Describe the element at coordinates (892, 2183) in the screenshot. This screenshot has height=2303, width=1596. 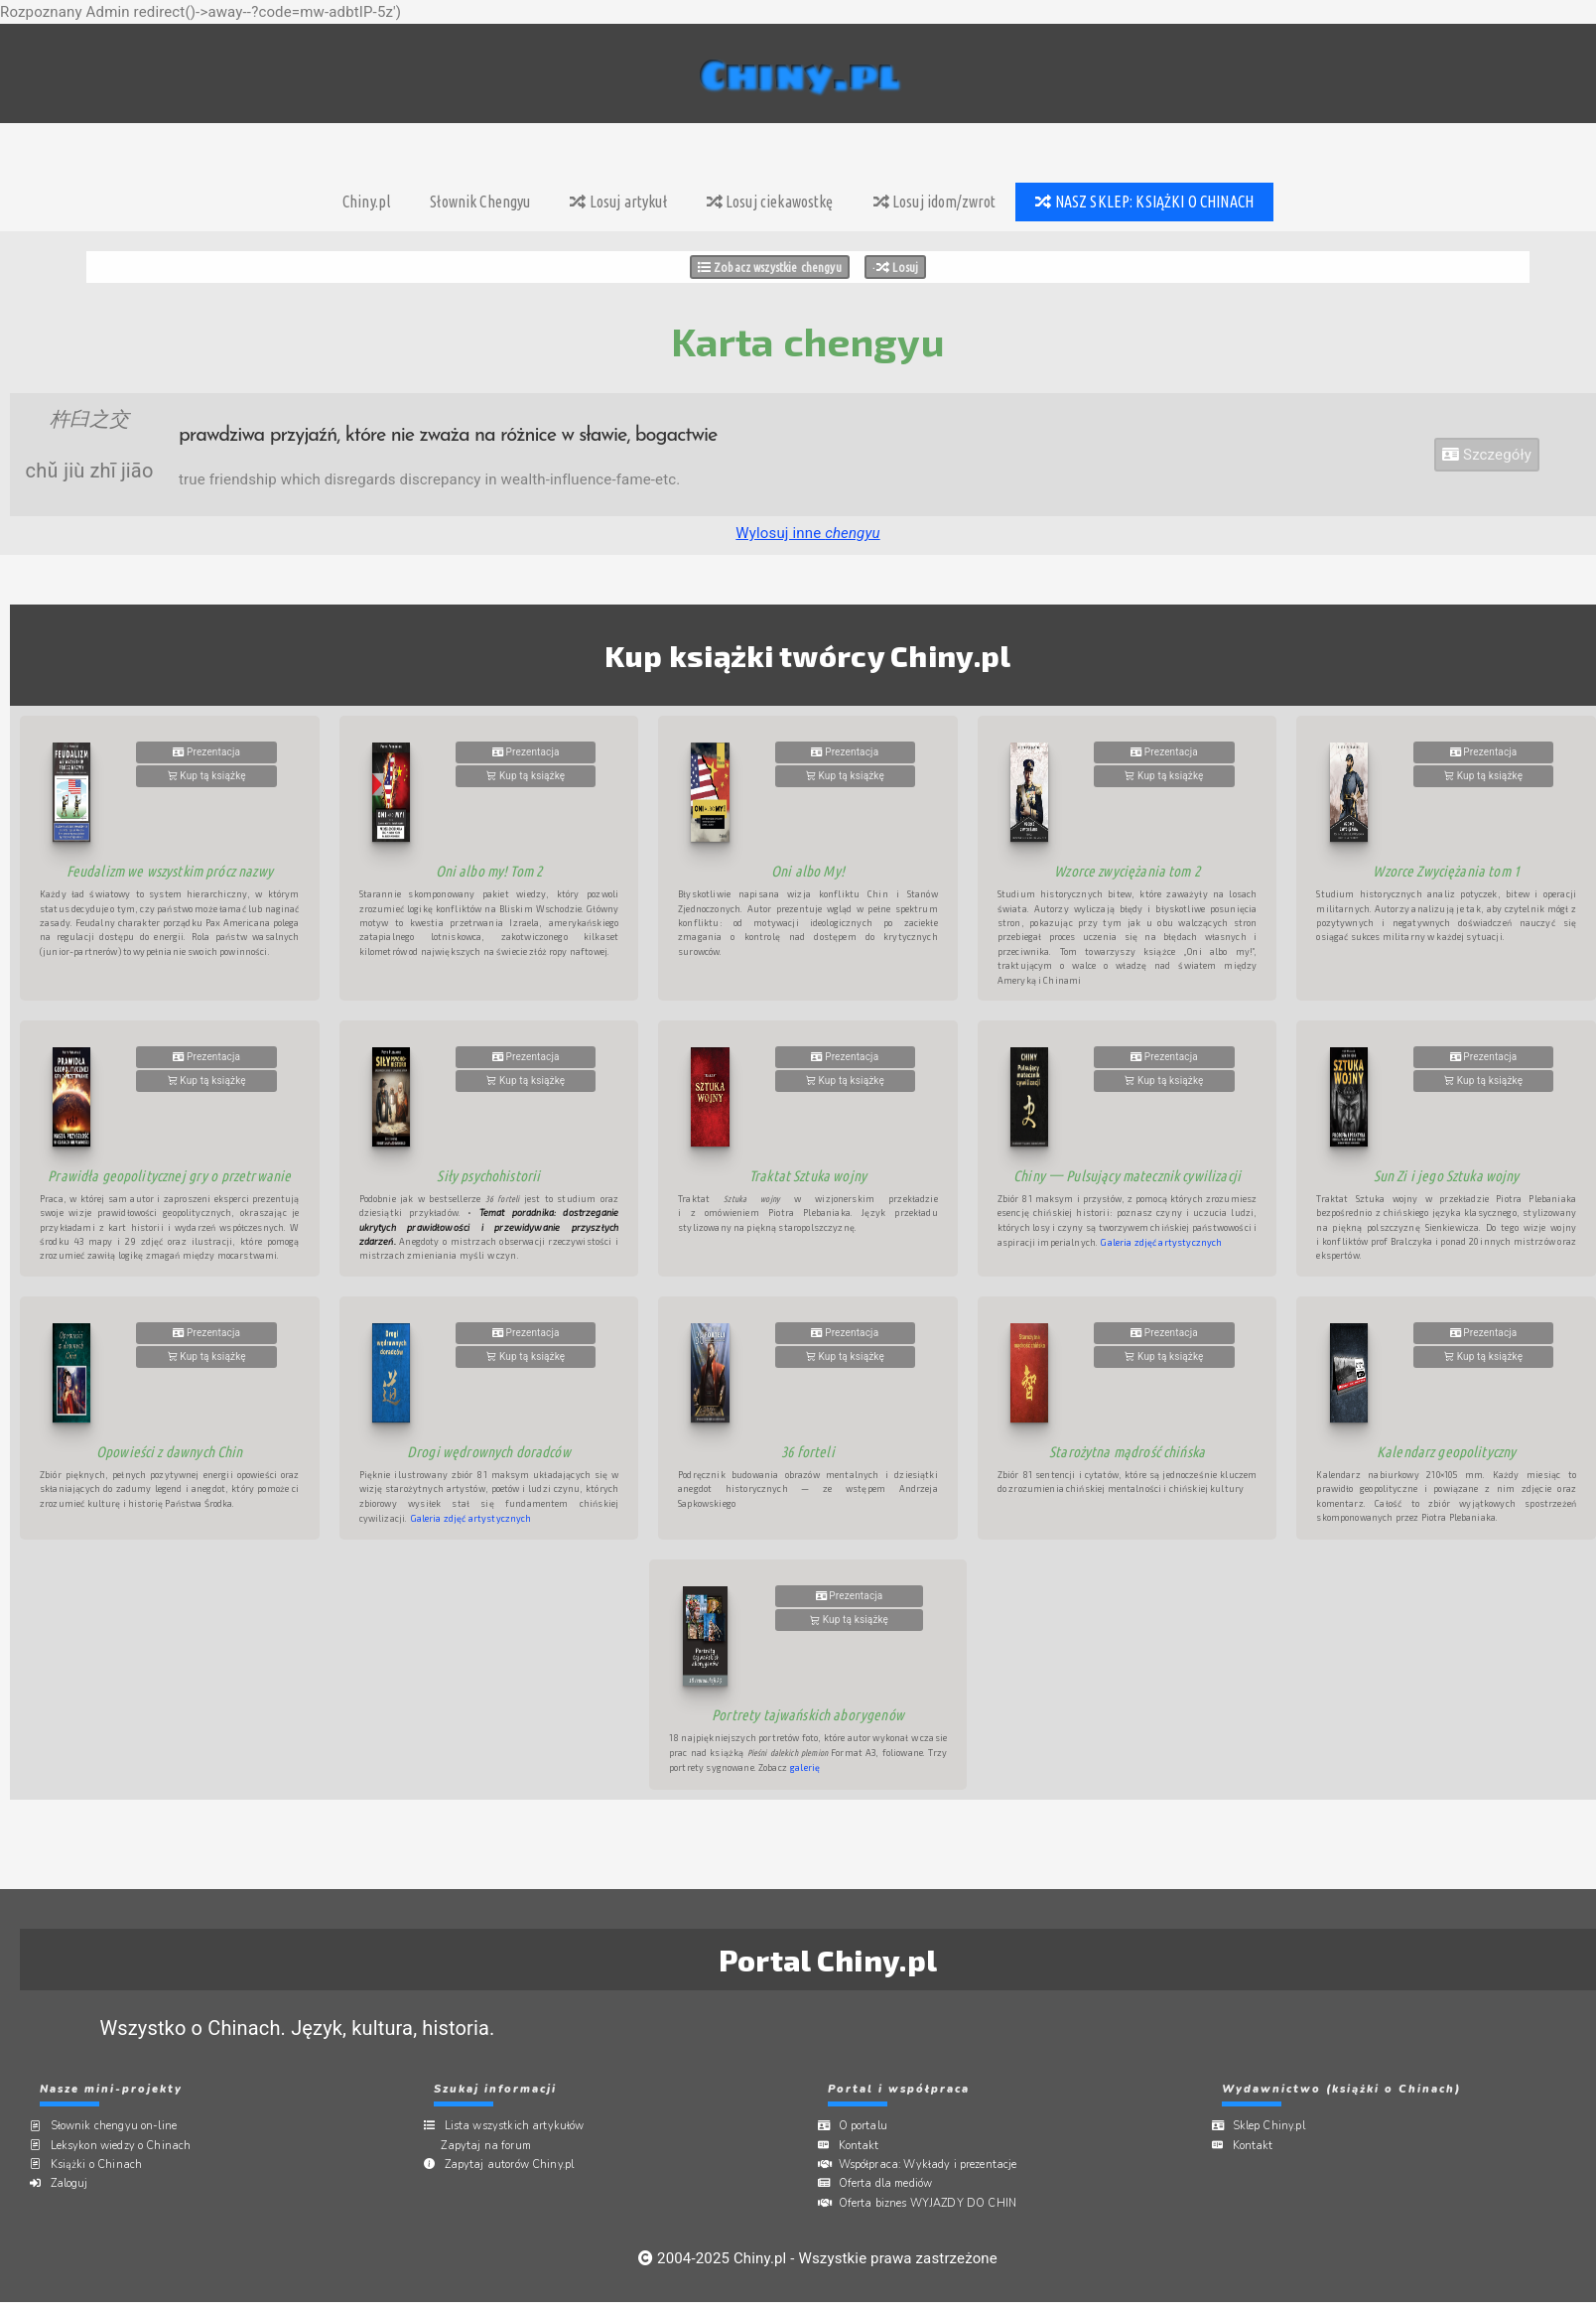
I see `Oferta dla mediów` at that location.